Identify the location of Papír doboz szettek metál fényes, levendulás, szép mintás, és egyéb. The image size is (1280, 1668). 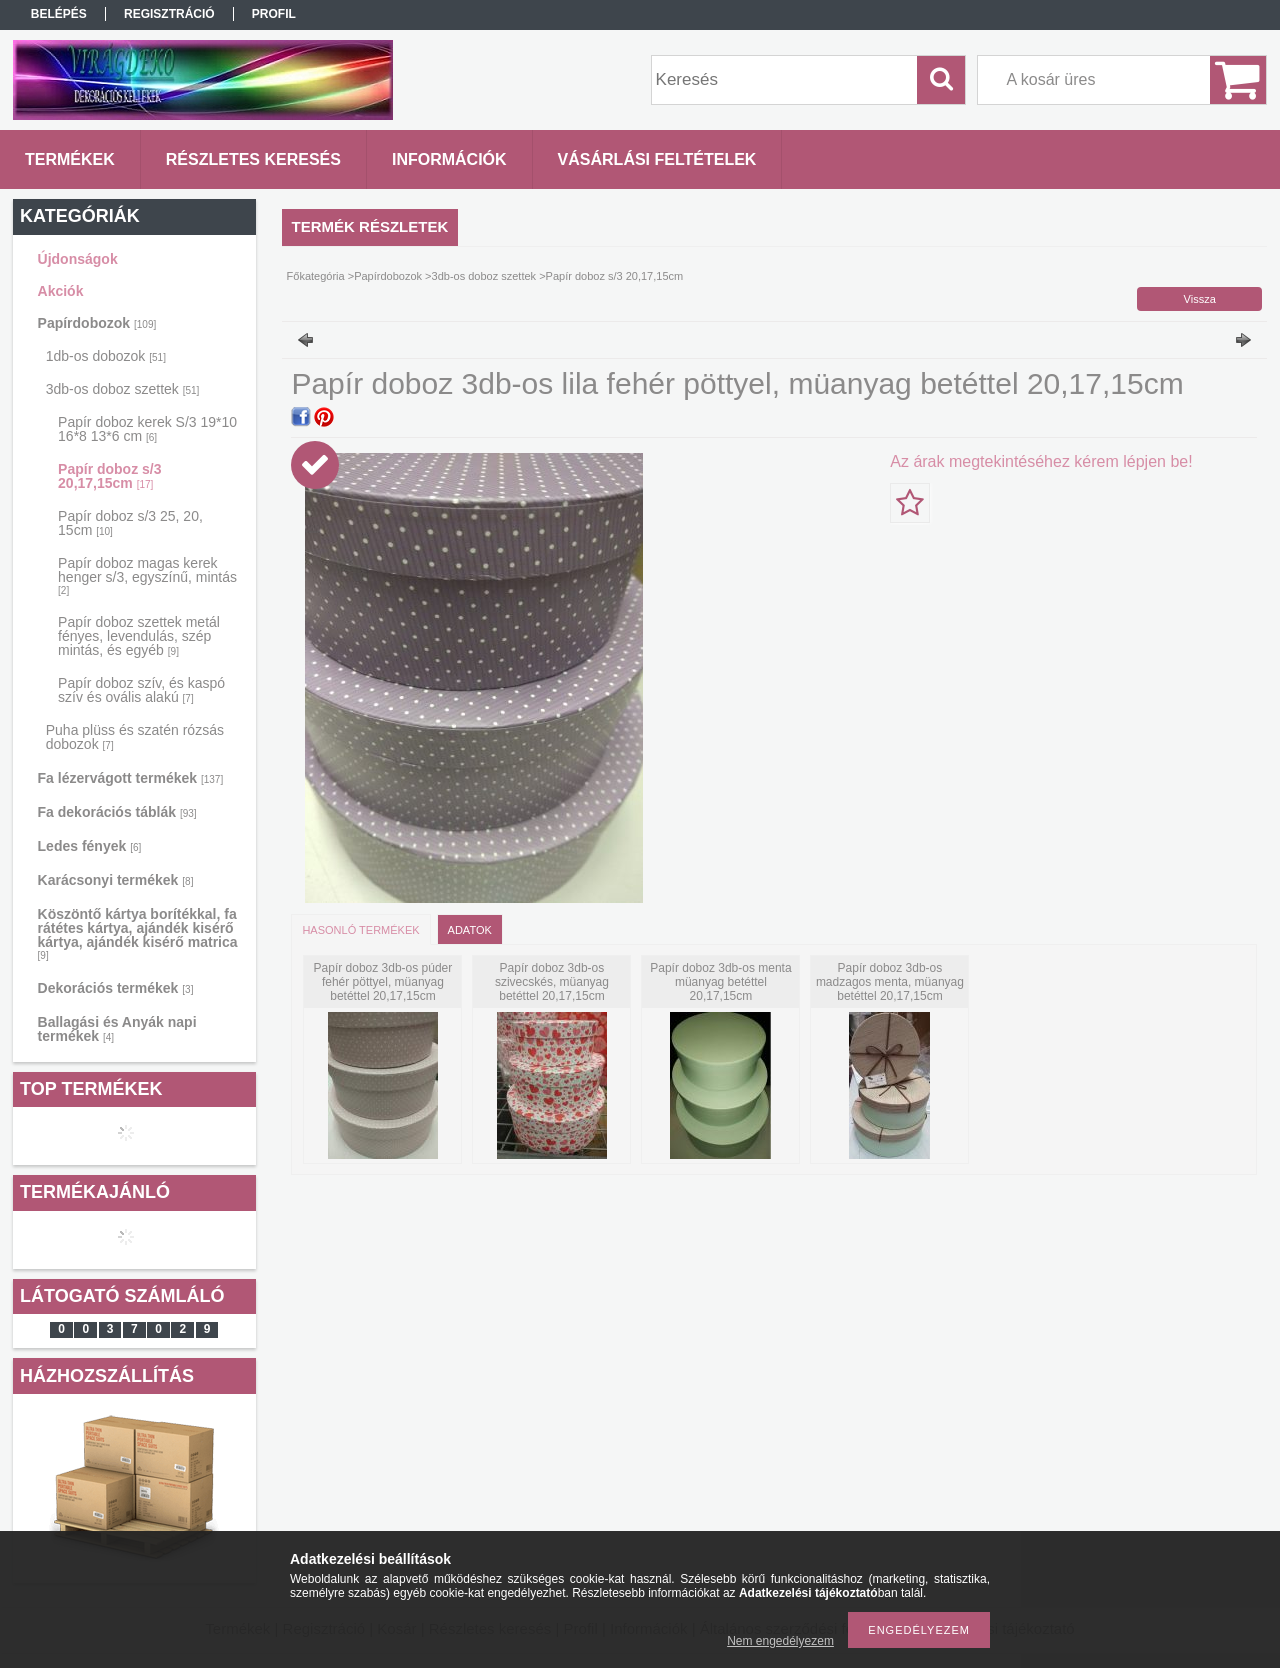
(139, 636).